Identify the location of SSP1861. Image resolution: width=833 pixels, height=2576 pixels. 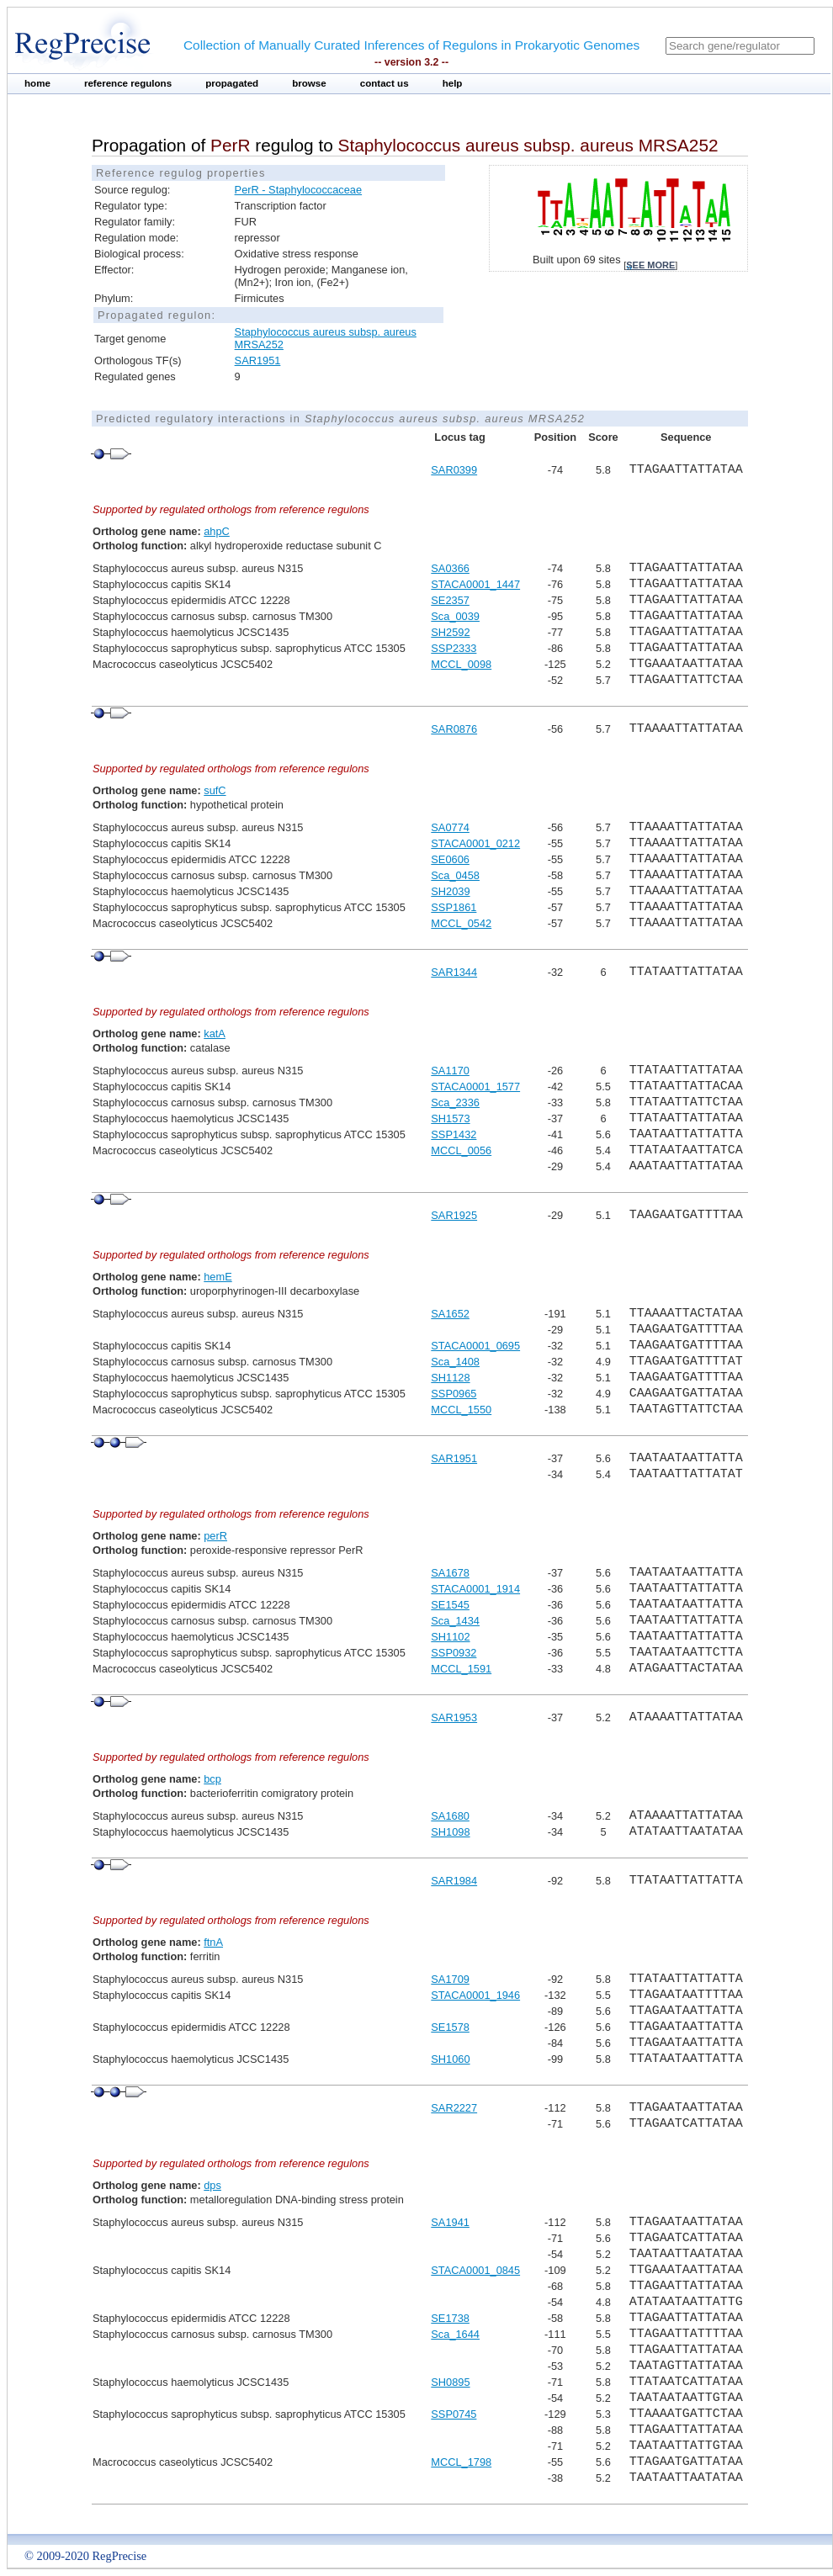
(453, 907).